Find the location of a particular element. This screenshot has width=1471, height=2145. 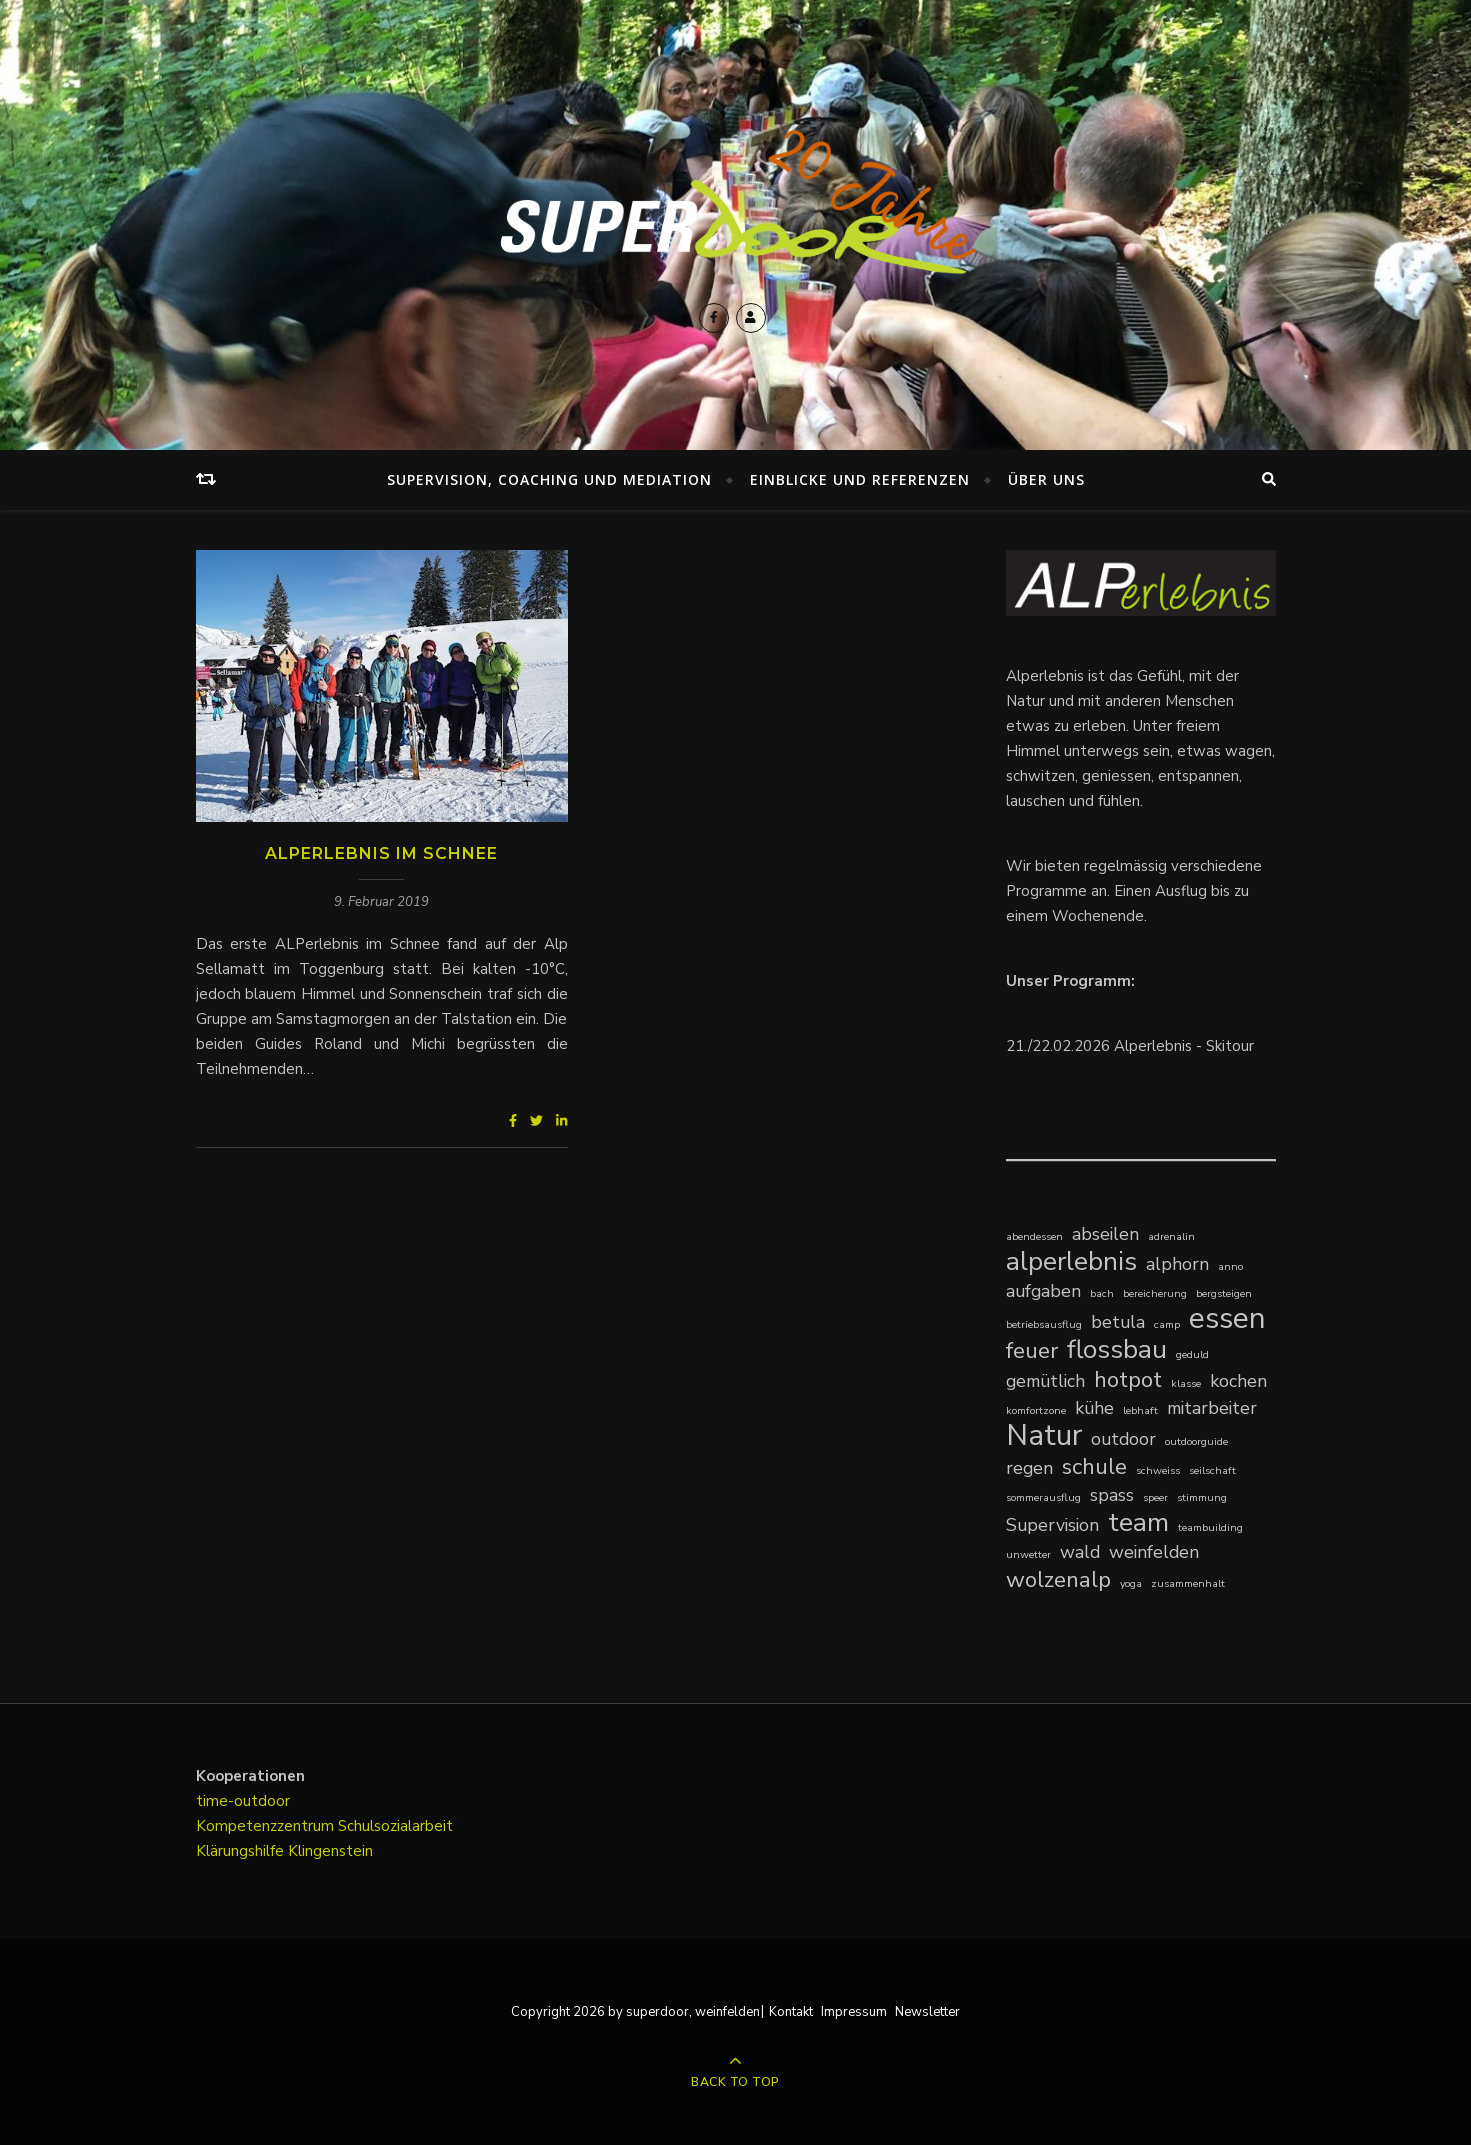

ALPerlebnis im Schnee is located at coordinates (381, 853).